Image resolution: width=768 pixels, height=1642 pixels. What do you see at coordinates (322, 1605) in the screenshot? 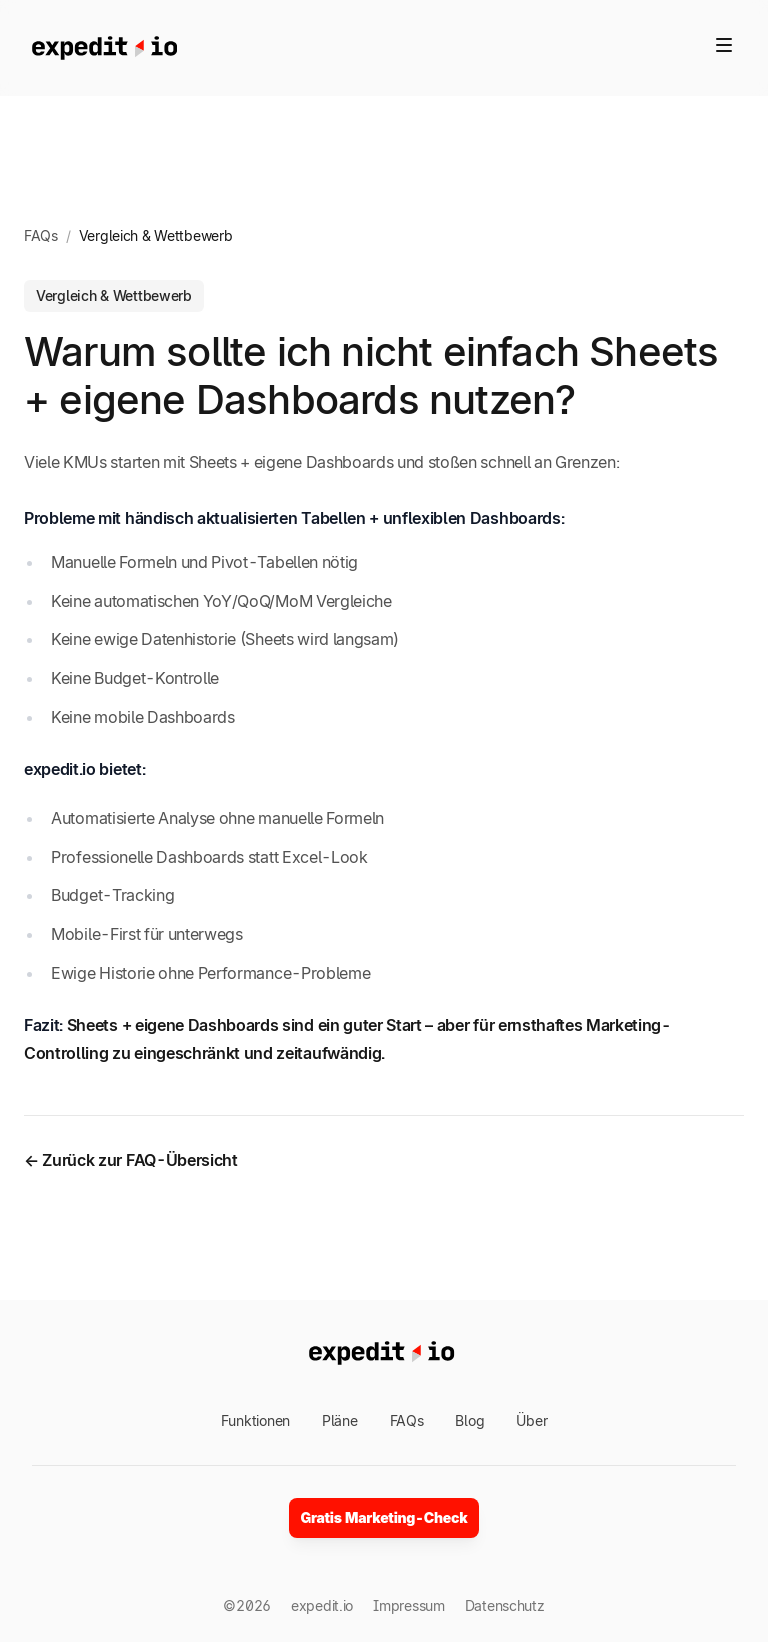
I see `expedit.io` at bounding box center [322, 1605].